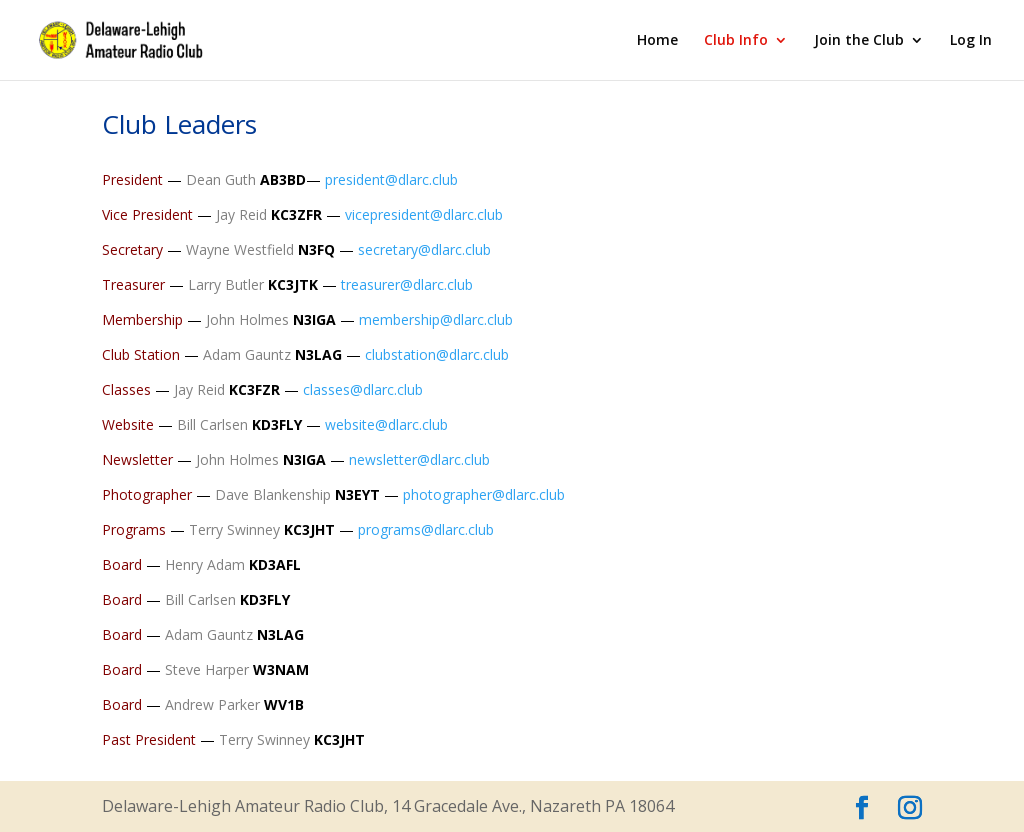 This screenshot has width=1024, height=832. Describe the element at coordinates (391, 179) in the screenshot. I see `president@dlarc.club` at that location.